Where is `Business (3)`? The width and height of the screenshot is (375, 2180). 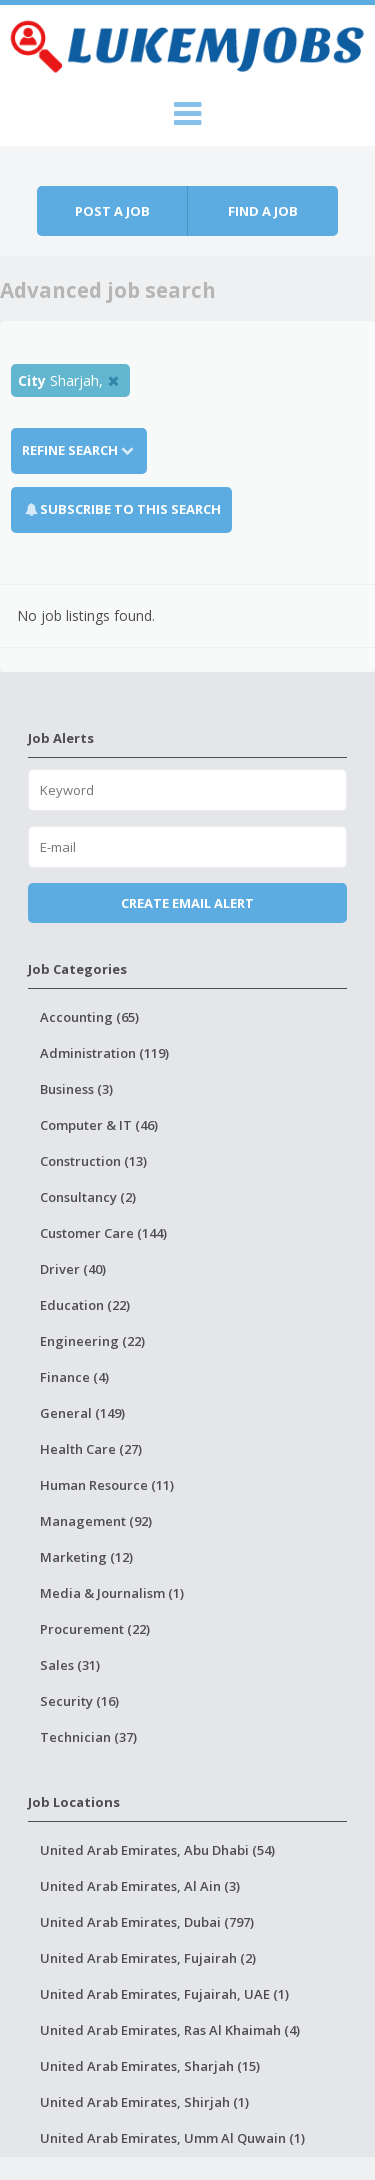 Business (3) is located at coordinates (76, 1089).